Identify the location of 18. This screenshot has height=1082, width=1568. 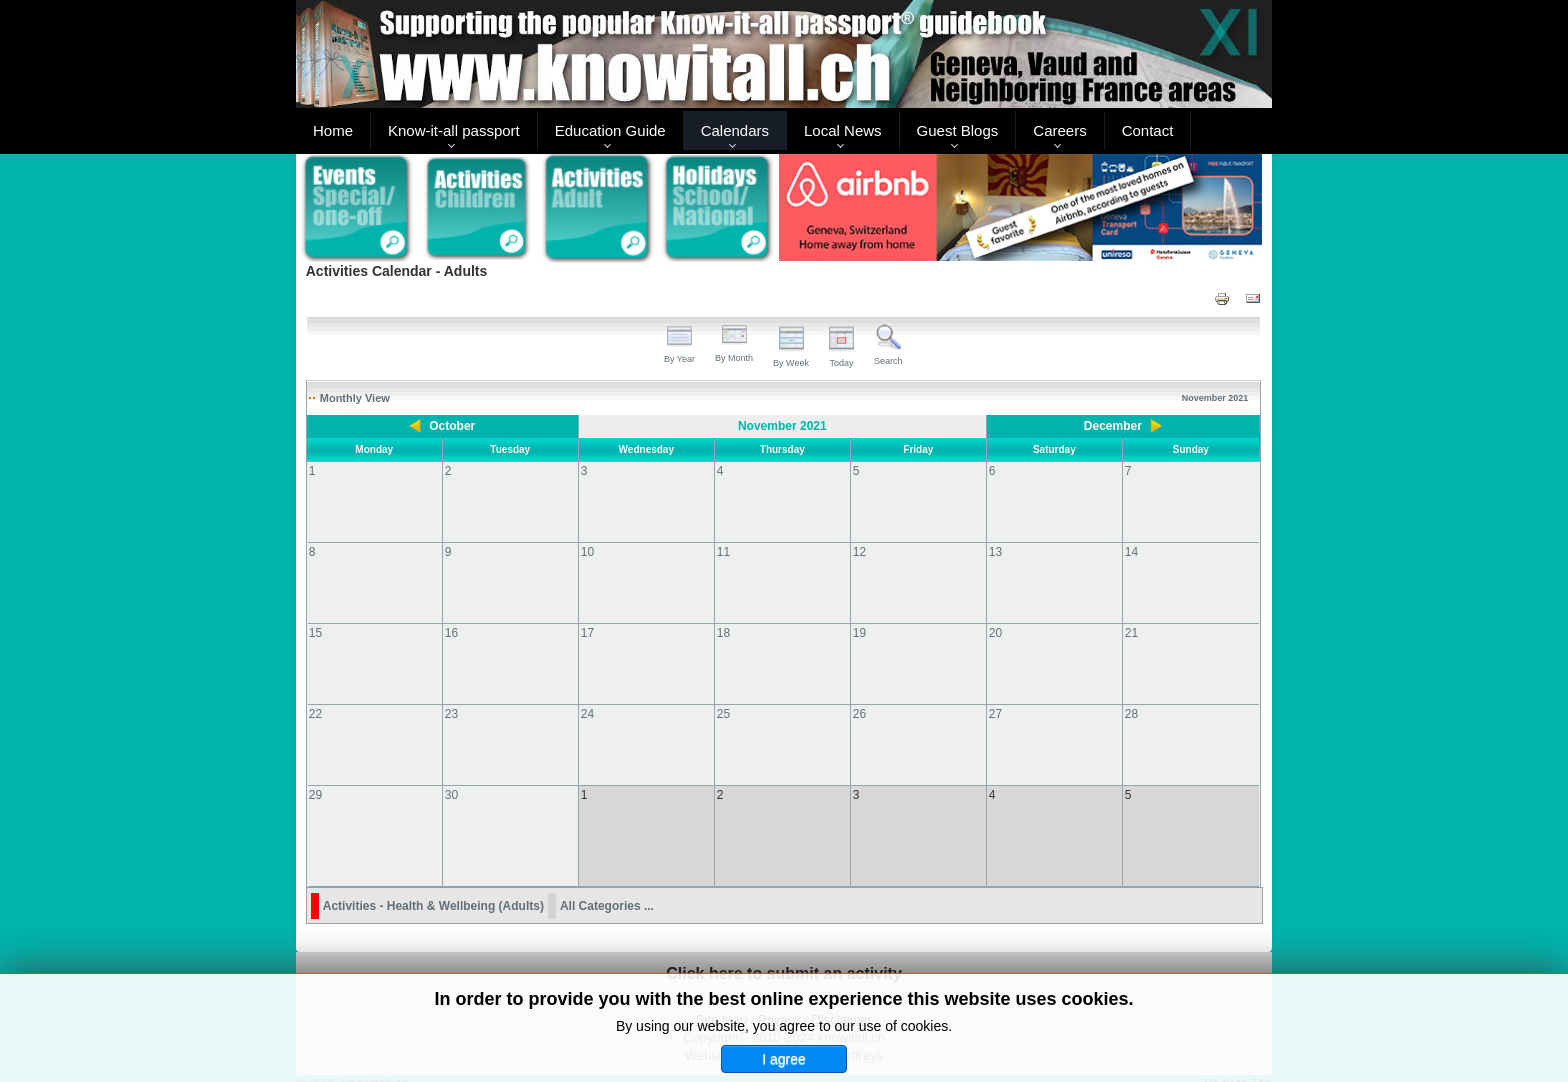
(723, 633).